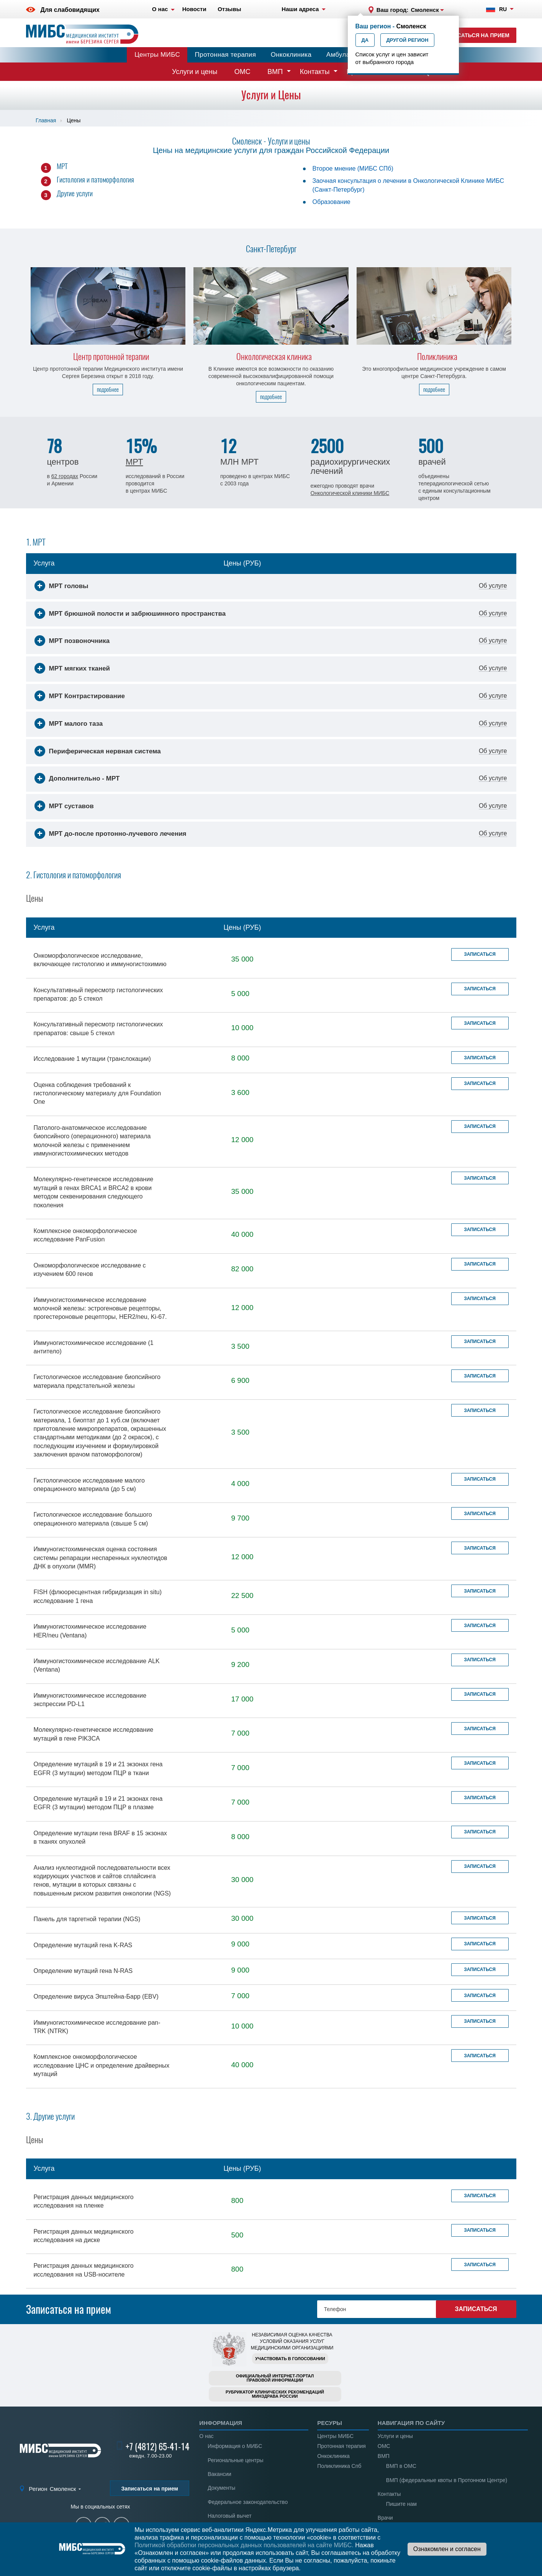  Describe the element at coordinates (290, 2358) in the screenshot. I see `Участвовать в голосовании` at that location.